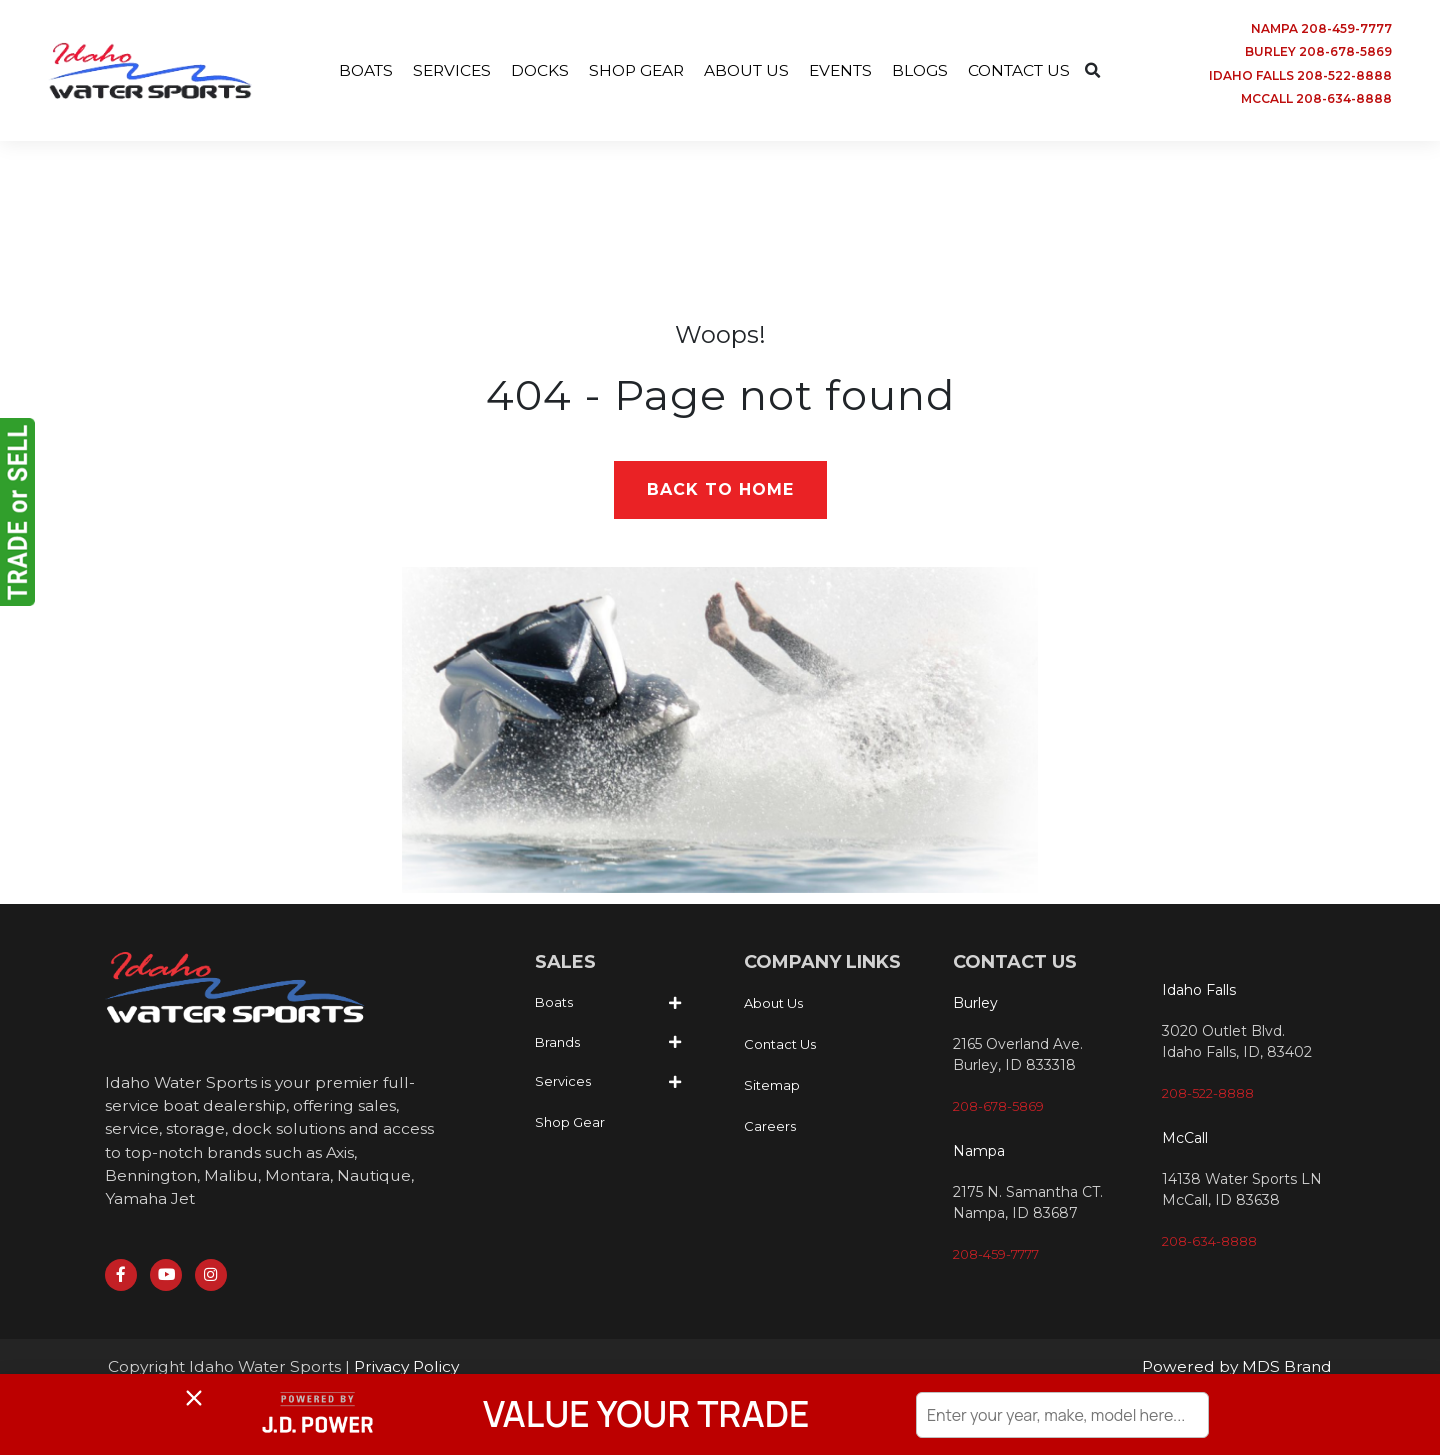 This screenshot has width=1440, height=1455. What do you see at coordinates (1318, 52) in the screenshot?
I see `BURLEY 208-678-5869` at bounding box center [1318, 52].